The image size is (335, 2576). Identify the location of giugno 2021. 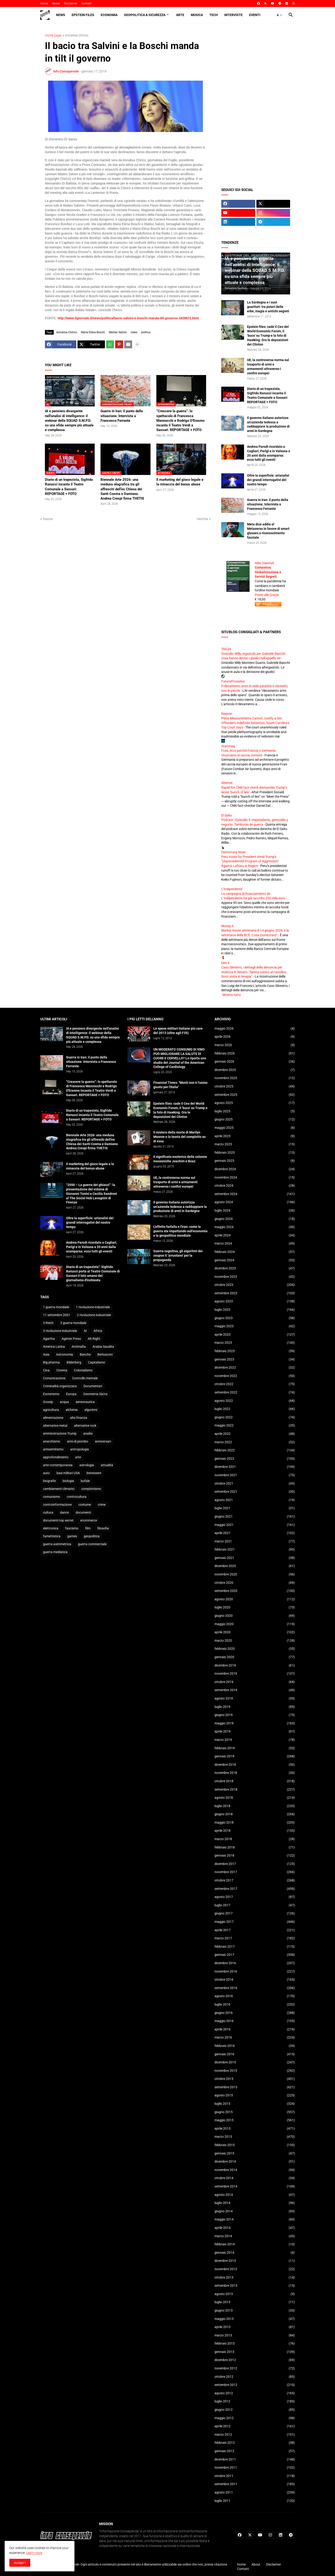
(254, 1516).